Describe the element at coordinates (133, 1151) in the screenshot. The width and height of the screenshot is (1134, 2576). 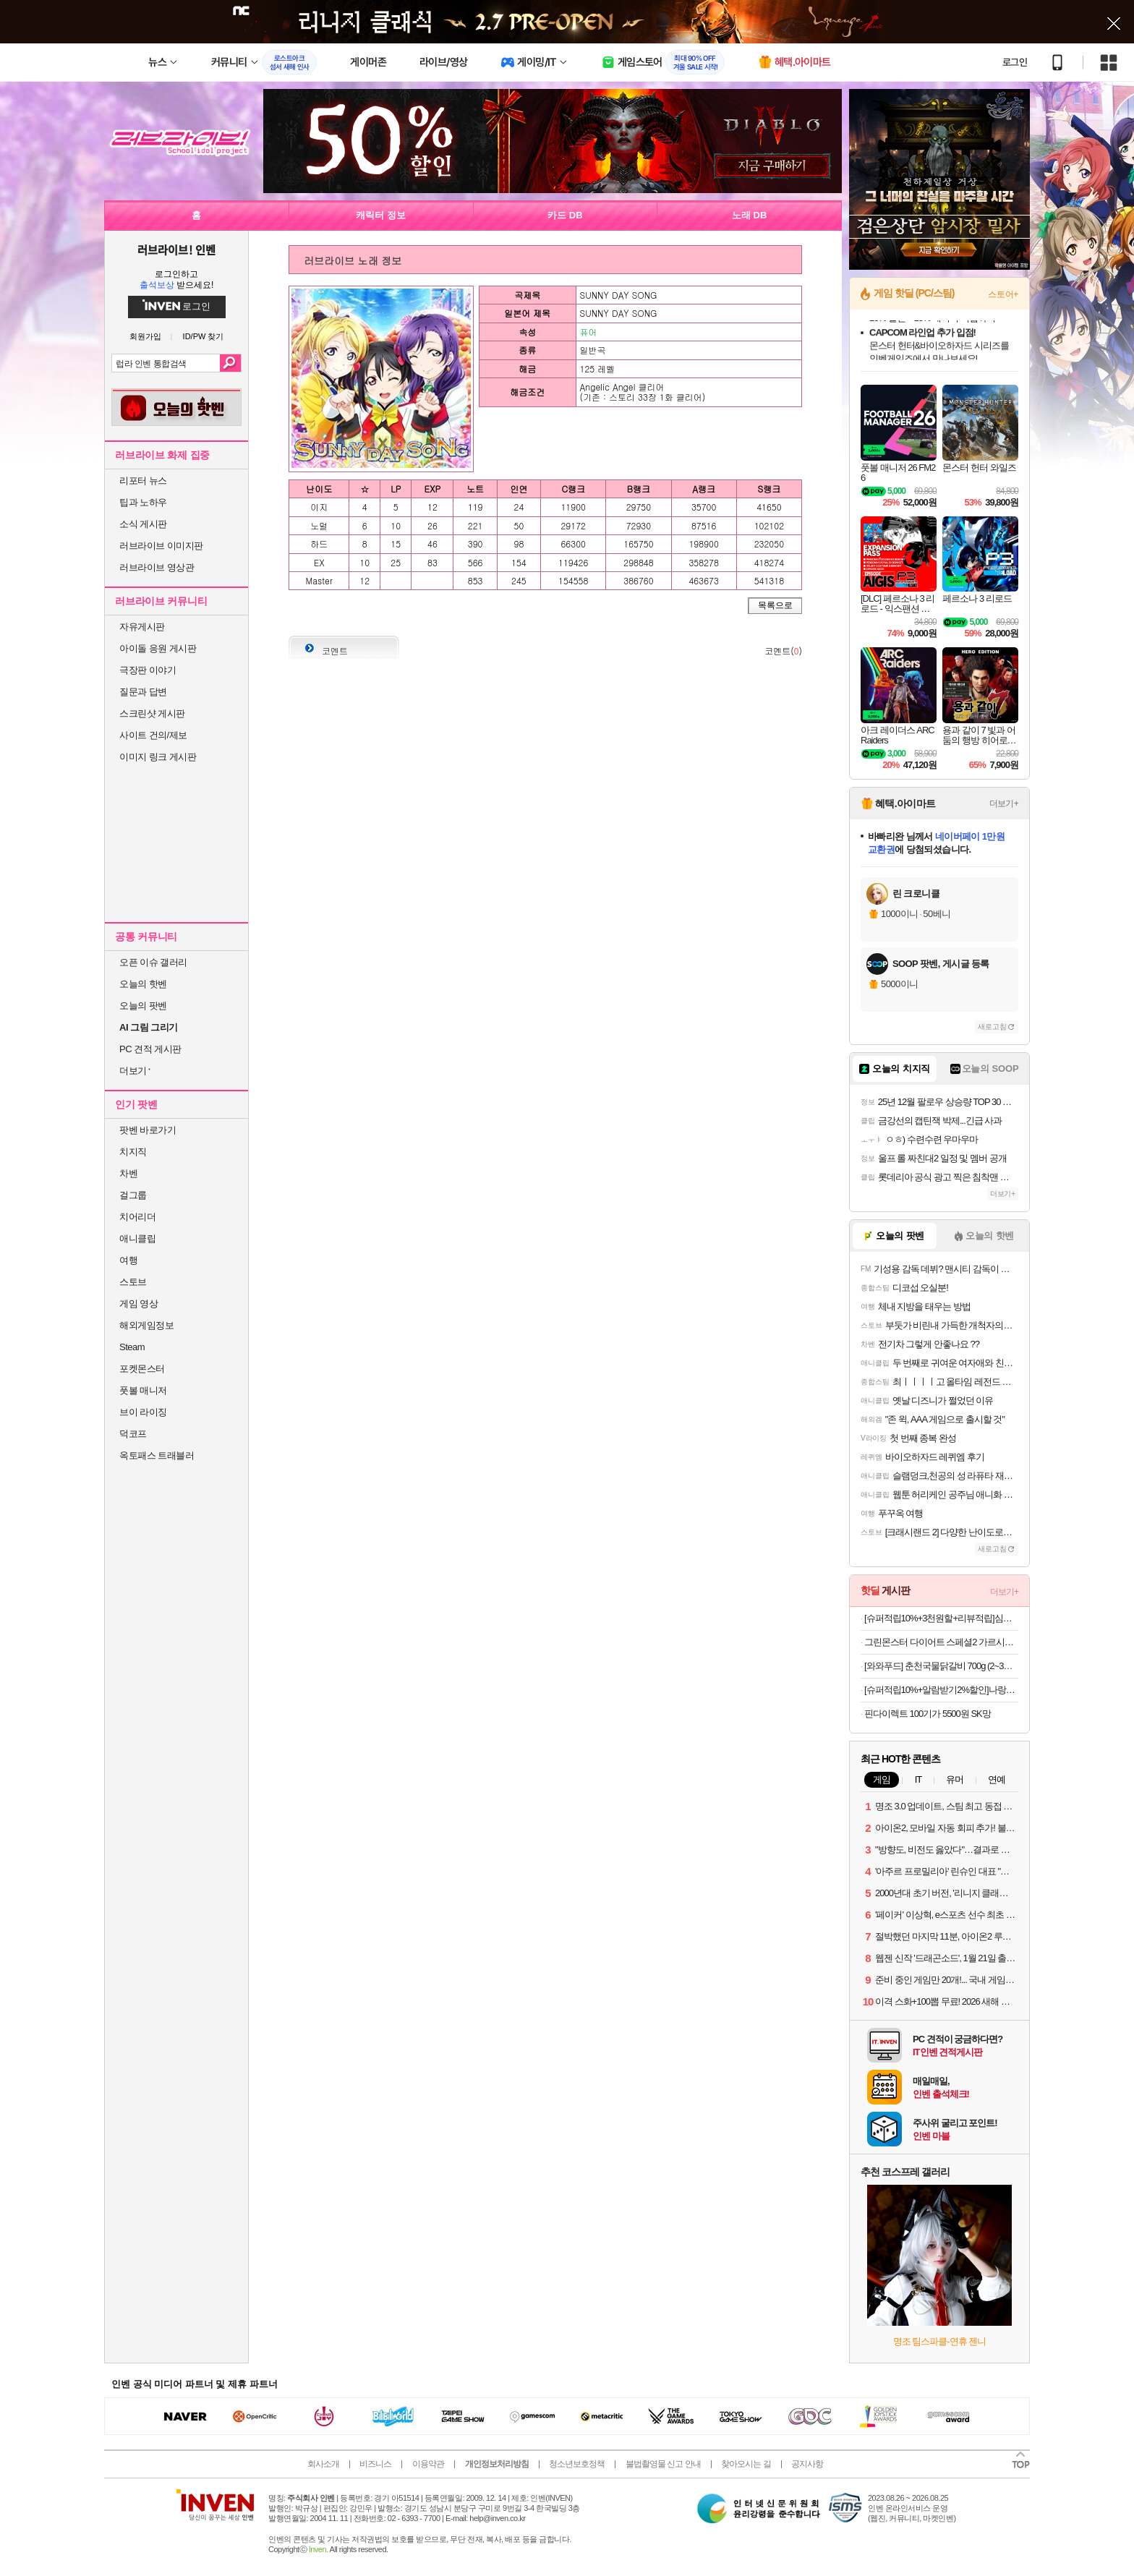
I see `치지직` at that location.